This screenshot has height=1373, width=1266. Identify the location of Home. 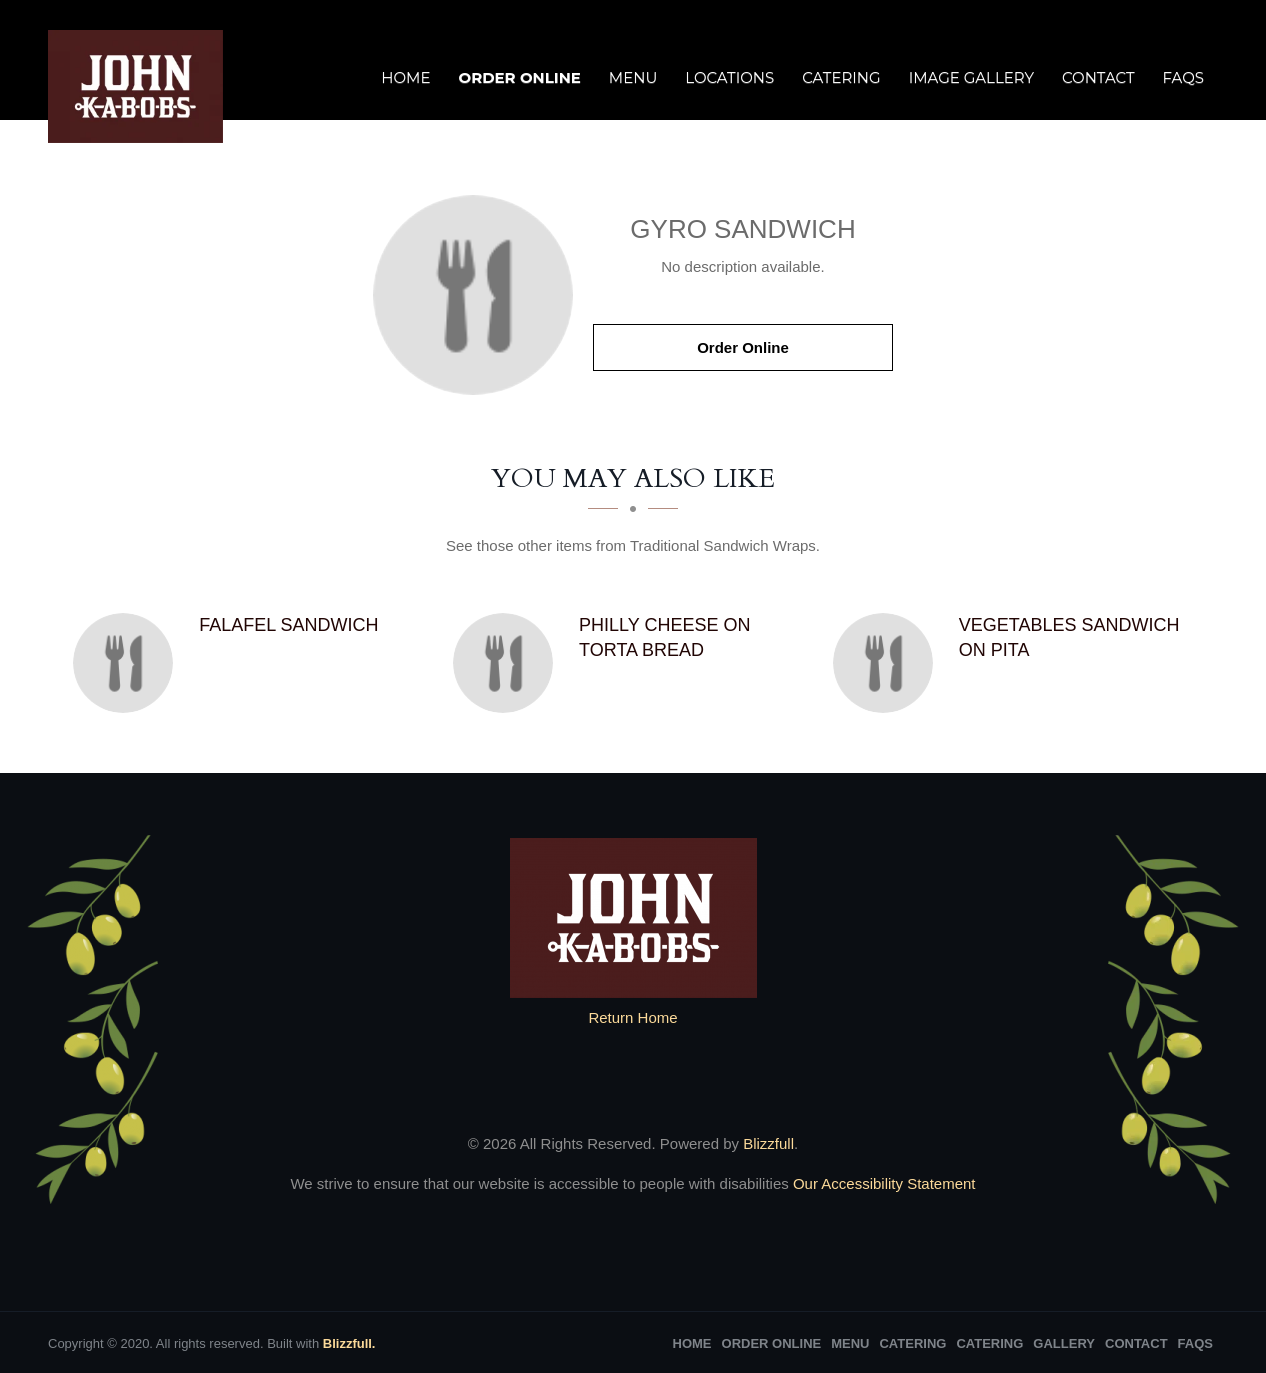
(405, 77).